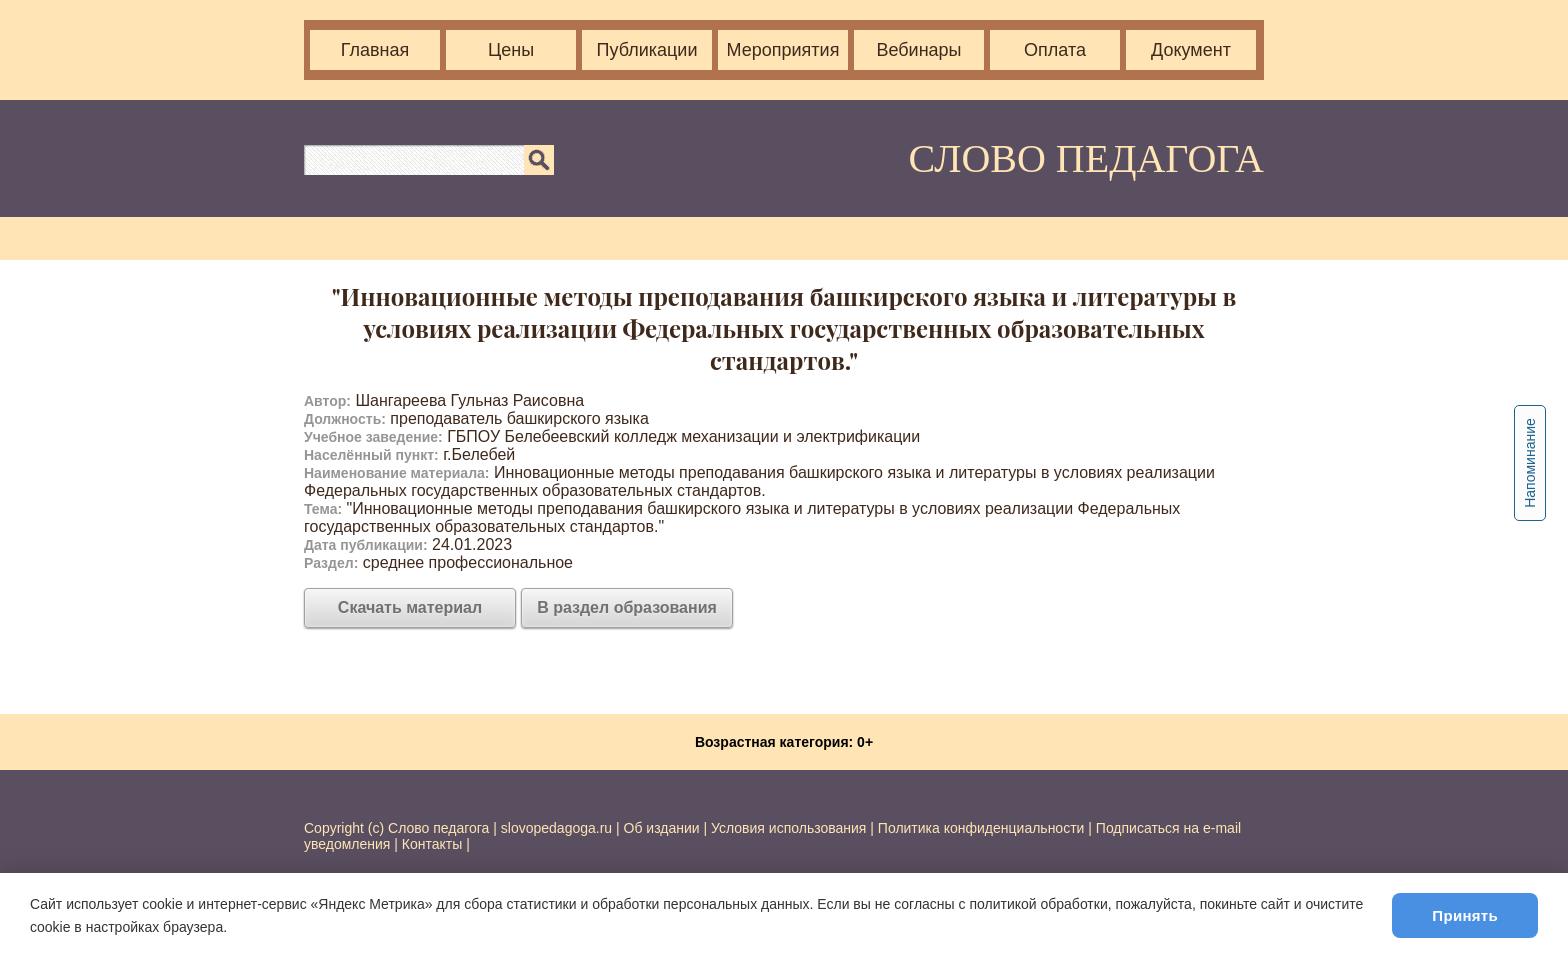 Image resolution: width=1568 pixels, height=958 pixels. Describe the element at coordinates (511, 50) in the screenshot. I see `Цены` at that location.